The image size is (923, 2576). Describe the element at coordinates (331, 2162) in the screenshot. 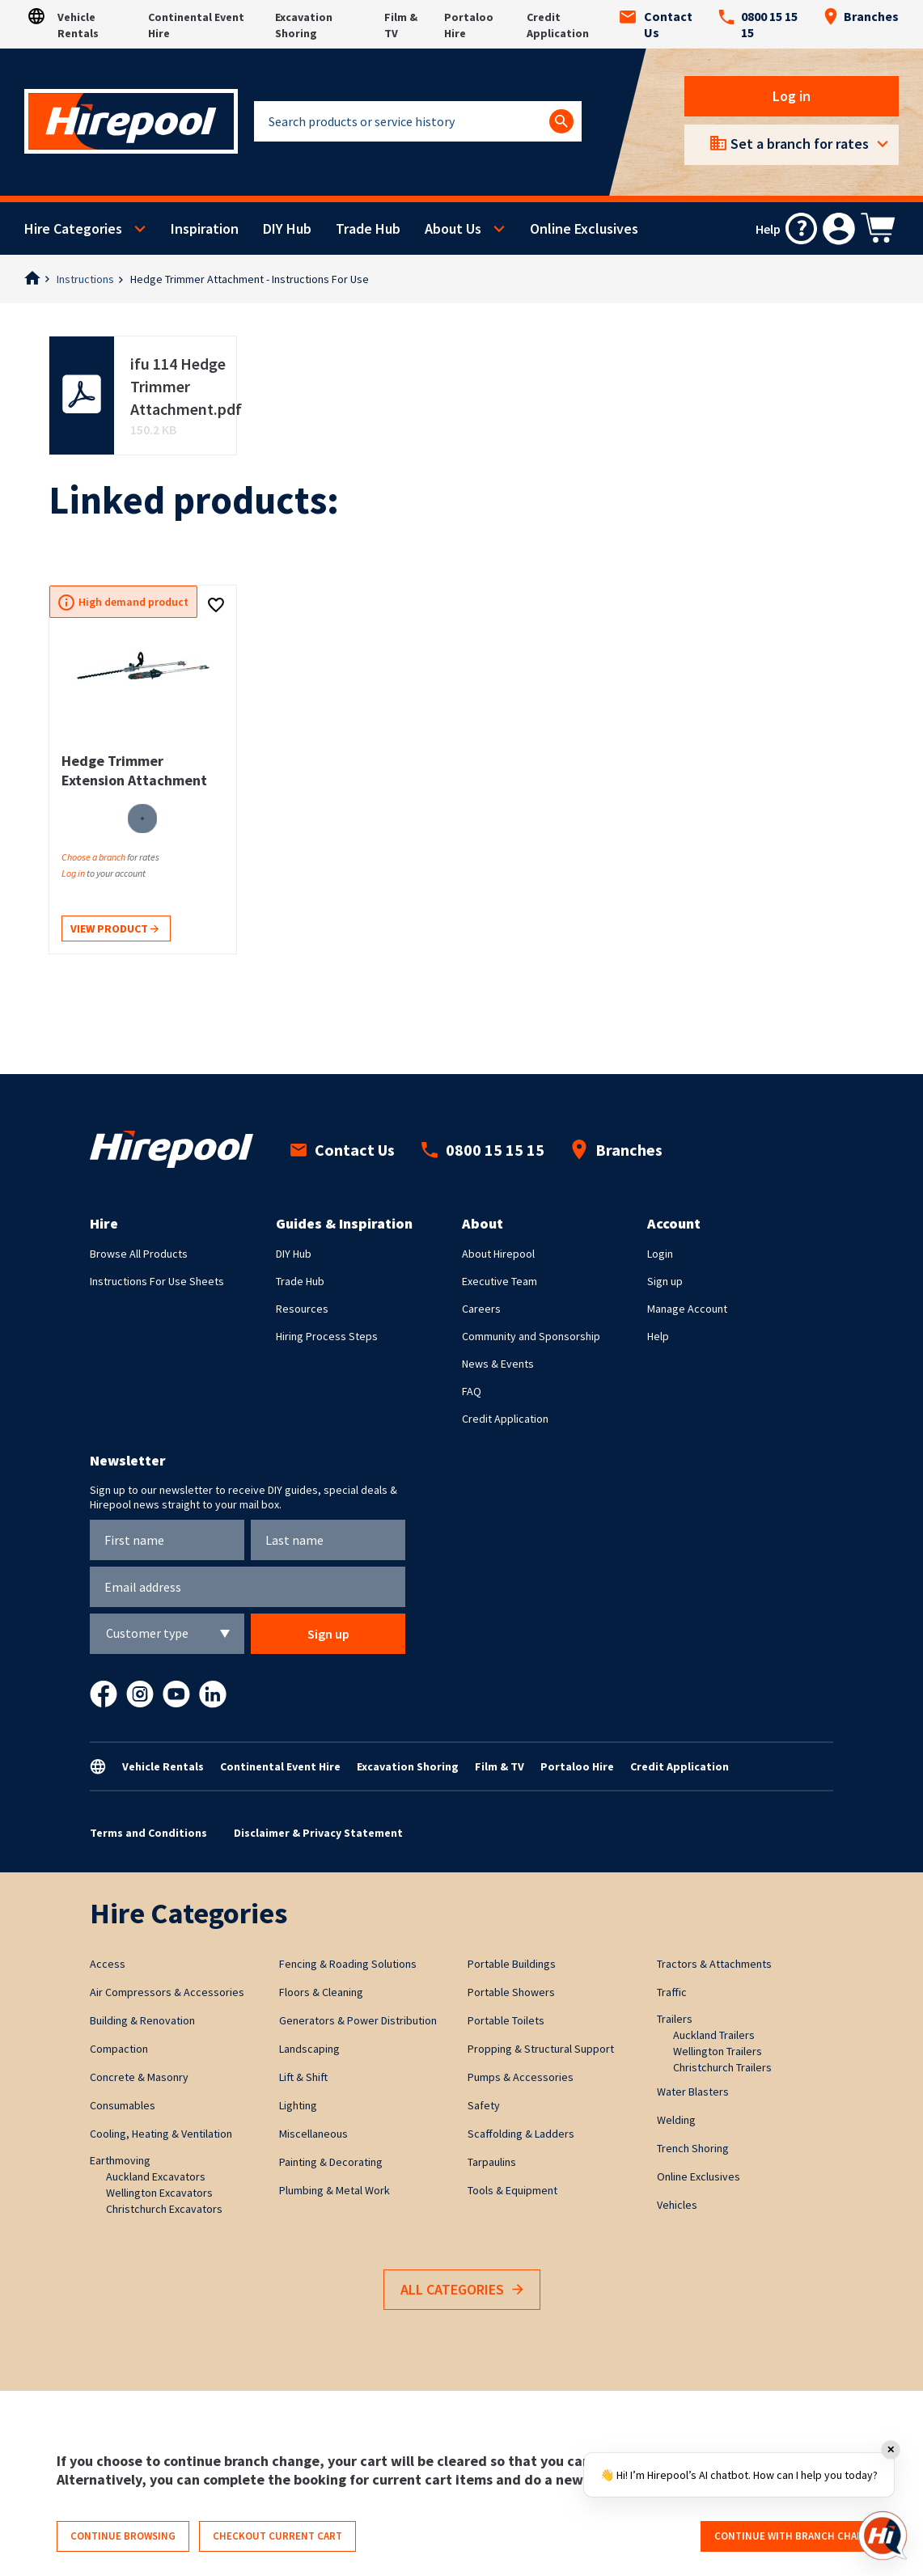

I see `Painting & Decorating` at that location.